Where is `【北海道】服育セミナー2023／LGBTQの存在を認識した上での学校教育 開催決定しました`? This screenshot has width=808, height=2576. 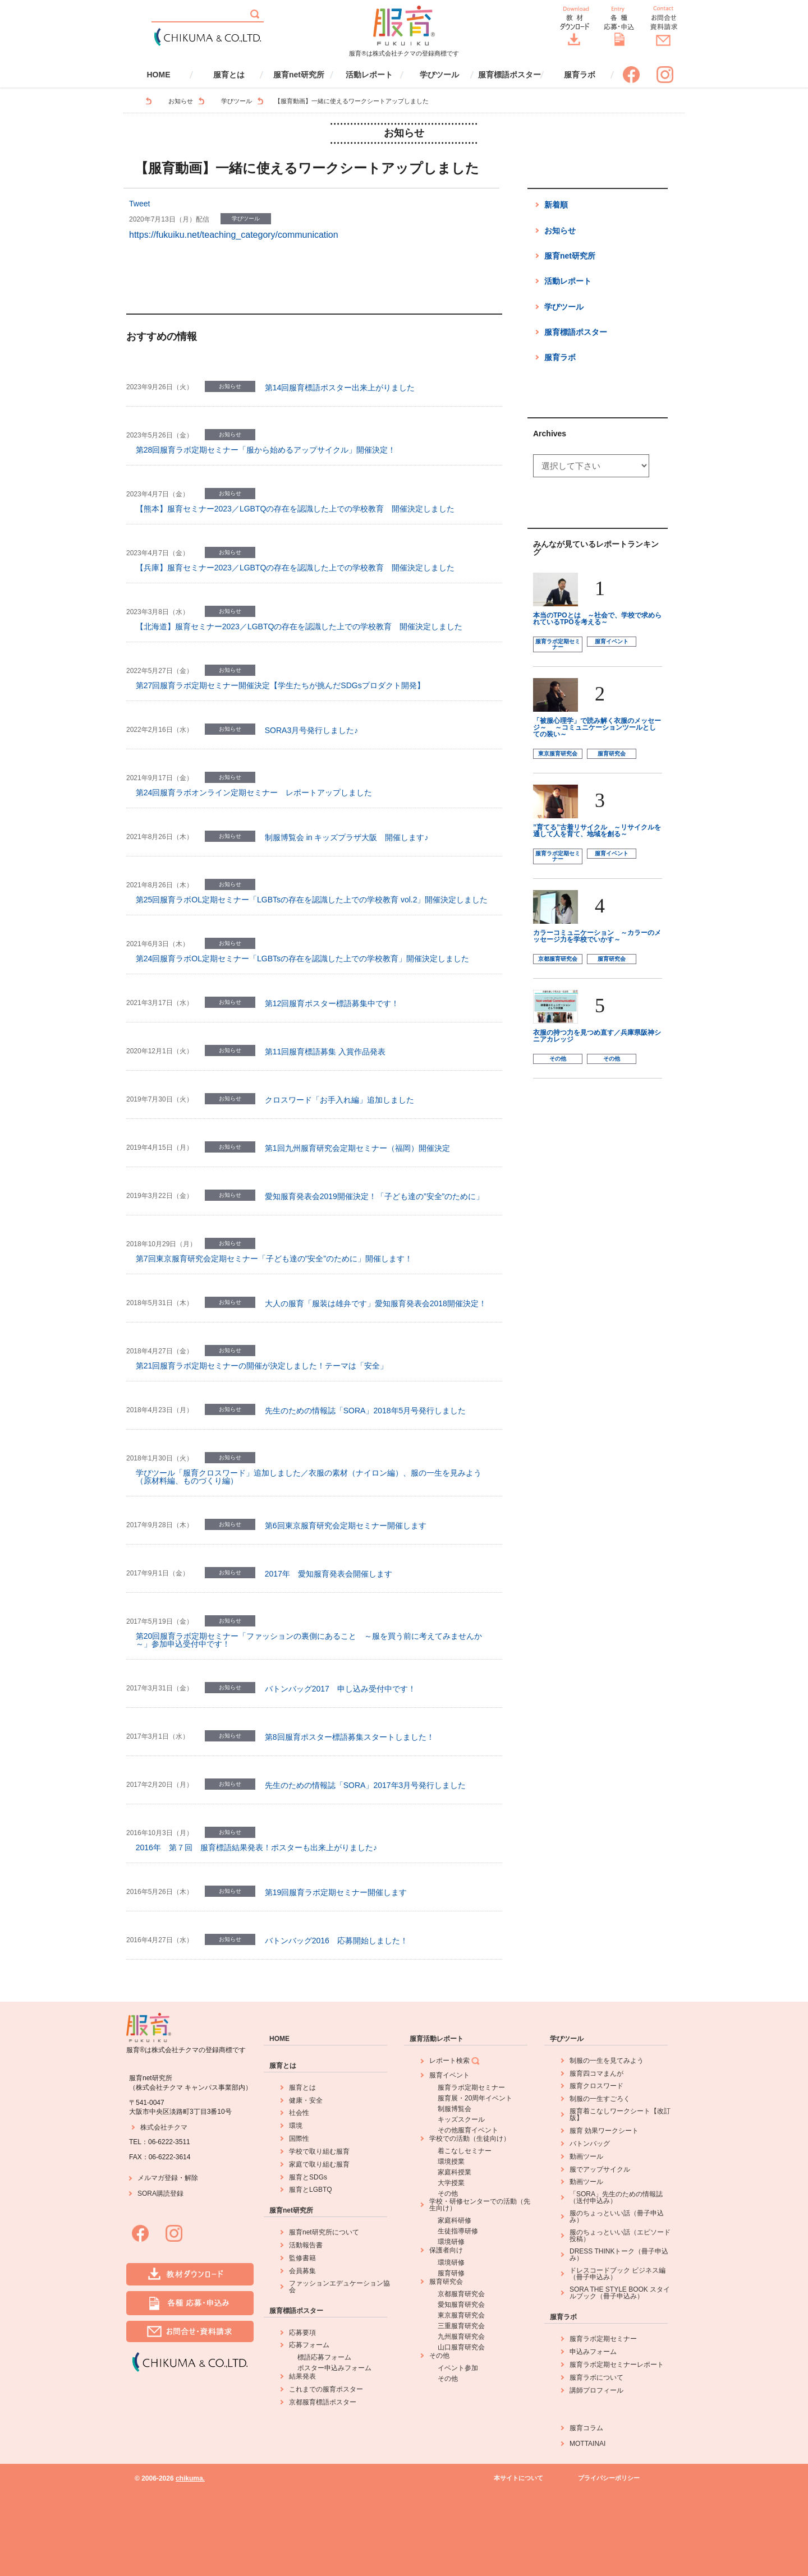 【北海道】服育セミナー2023／LGBTQの存在を認識した上での学校教育 開催決定しました is located at coordinates (299, 626).